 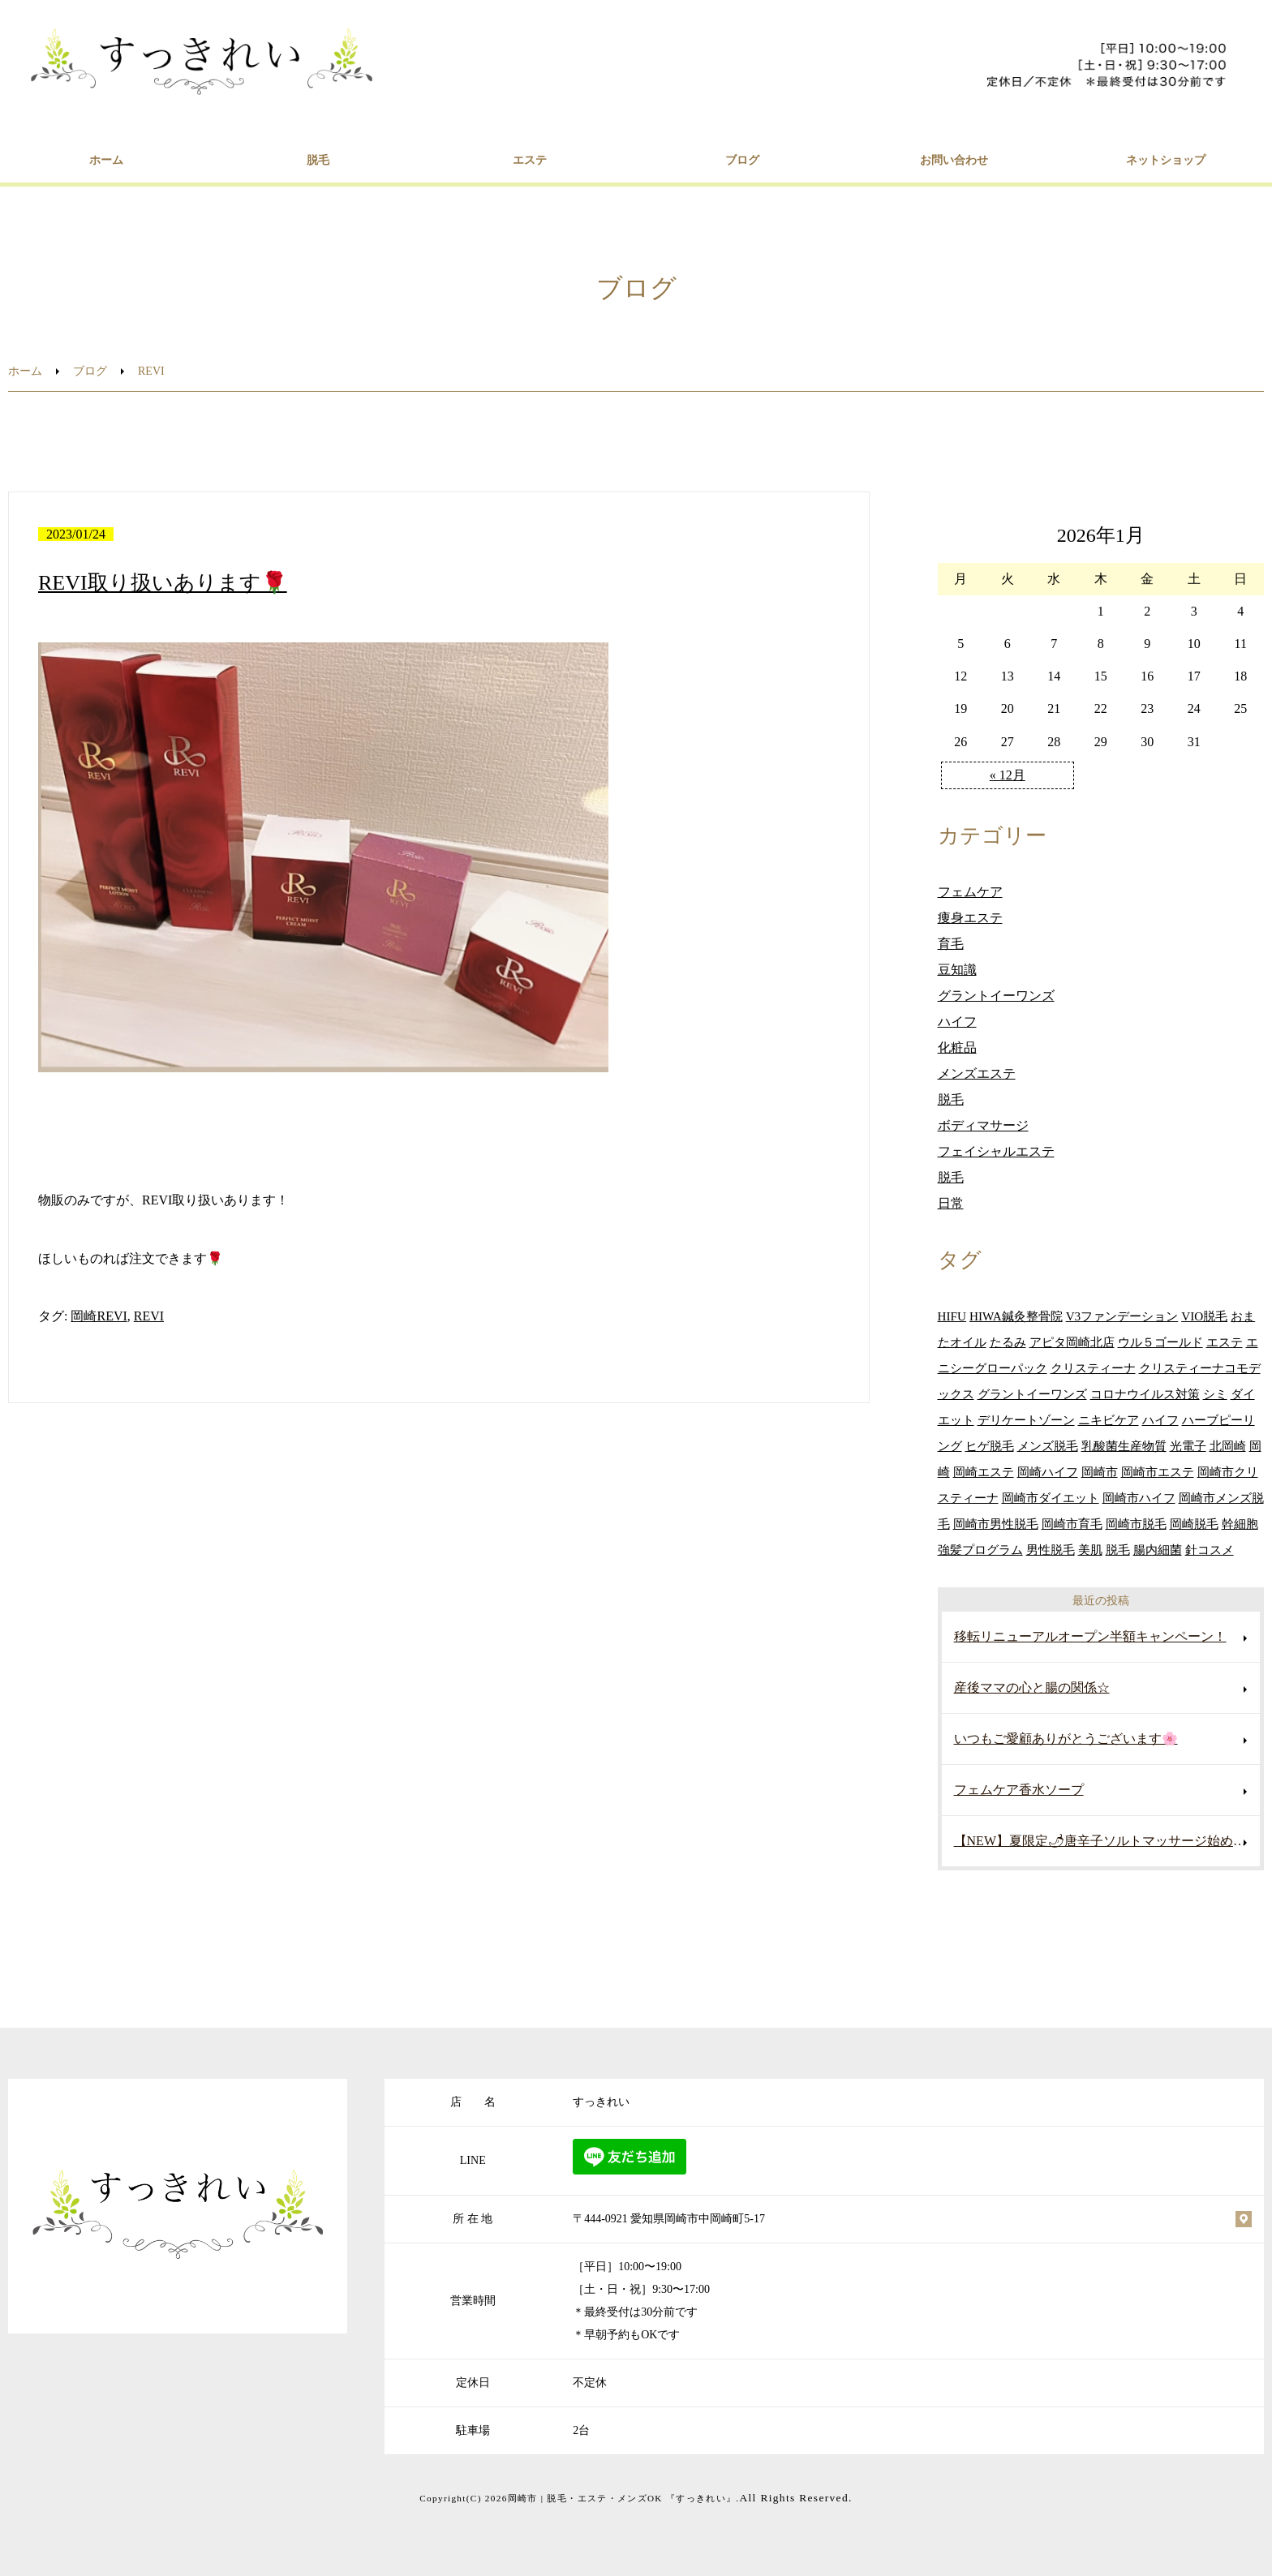 I want to click on 光電子 [光電子 (17個の項目)], so click(x=1188, y=1446).